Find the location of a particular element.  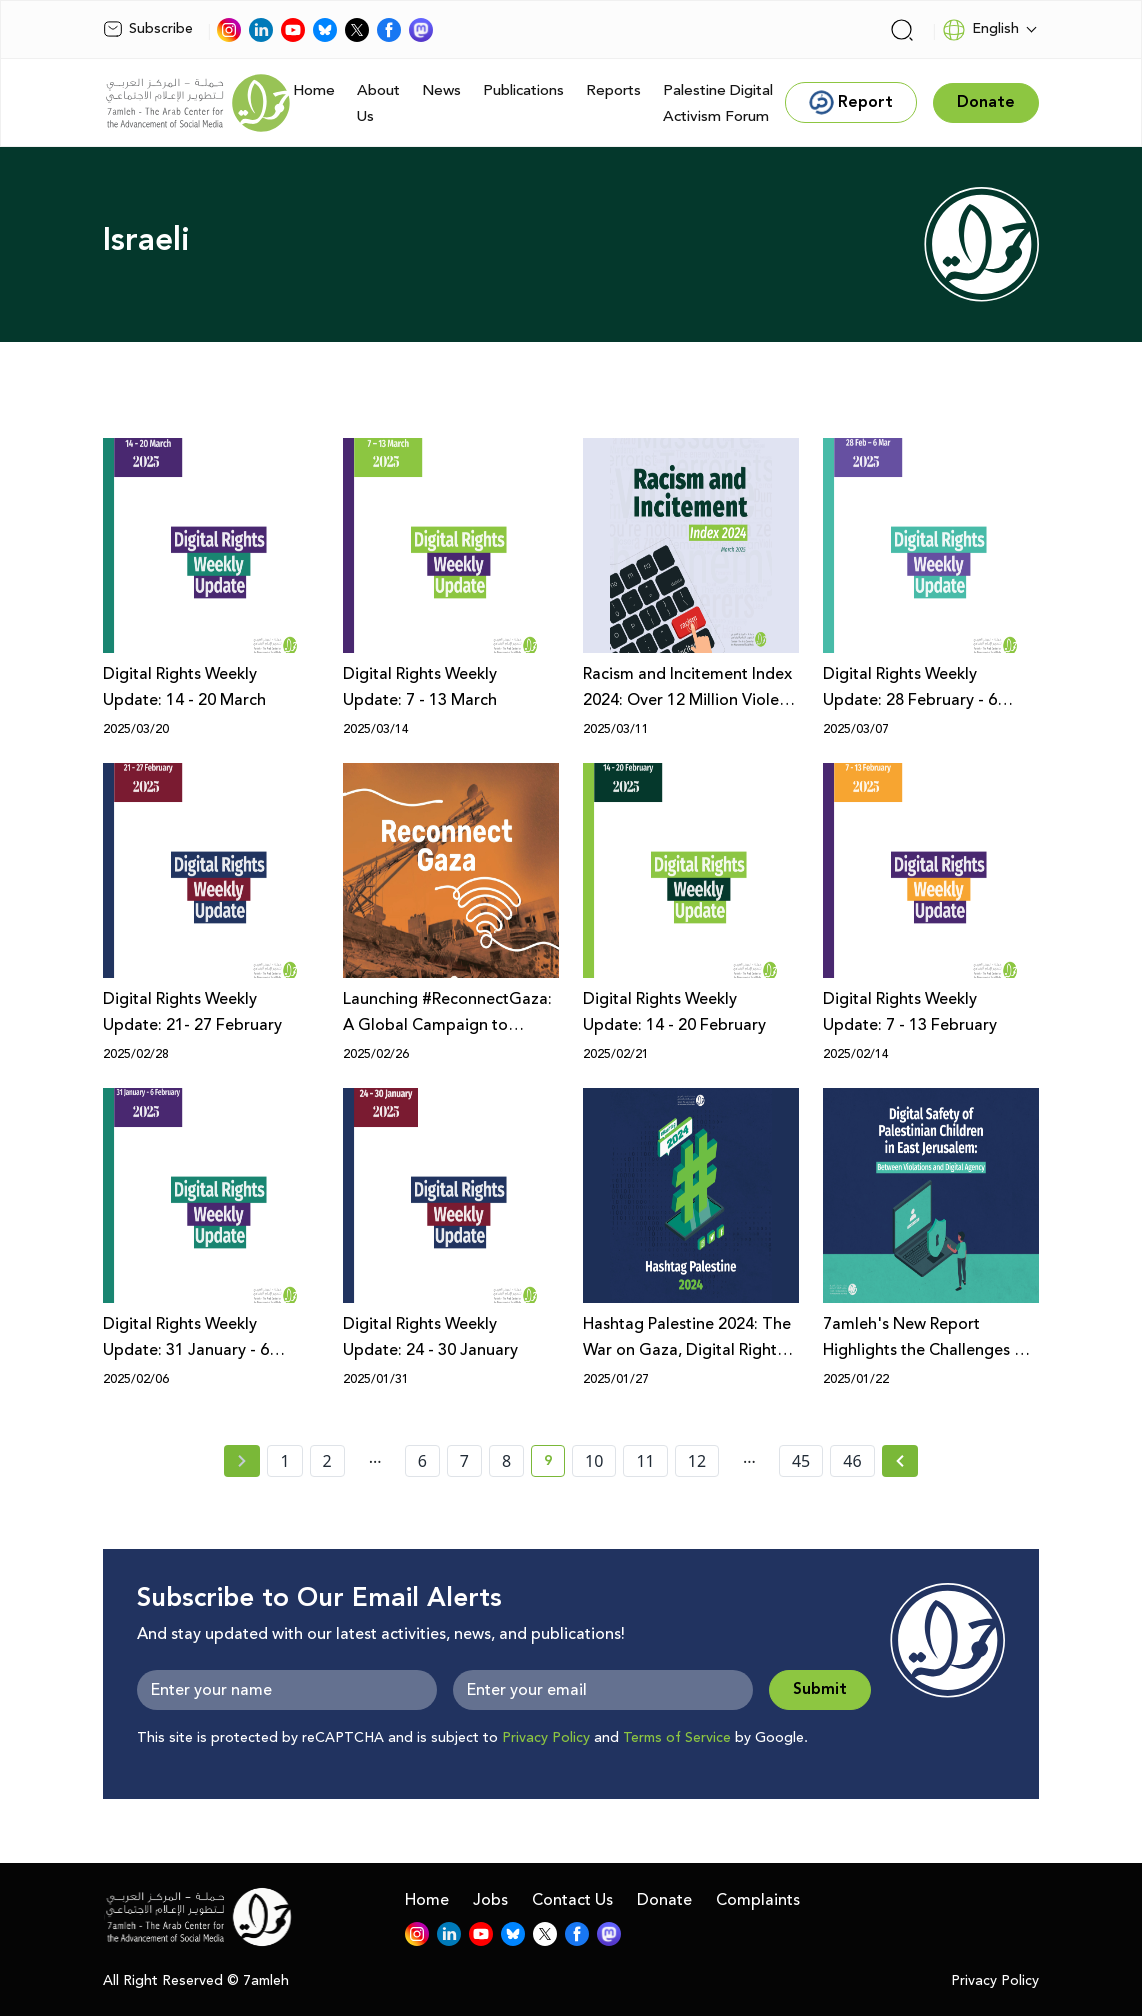

11 [page number 11] is located at coordinates (645, 1461).